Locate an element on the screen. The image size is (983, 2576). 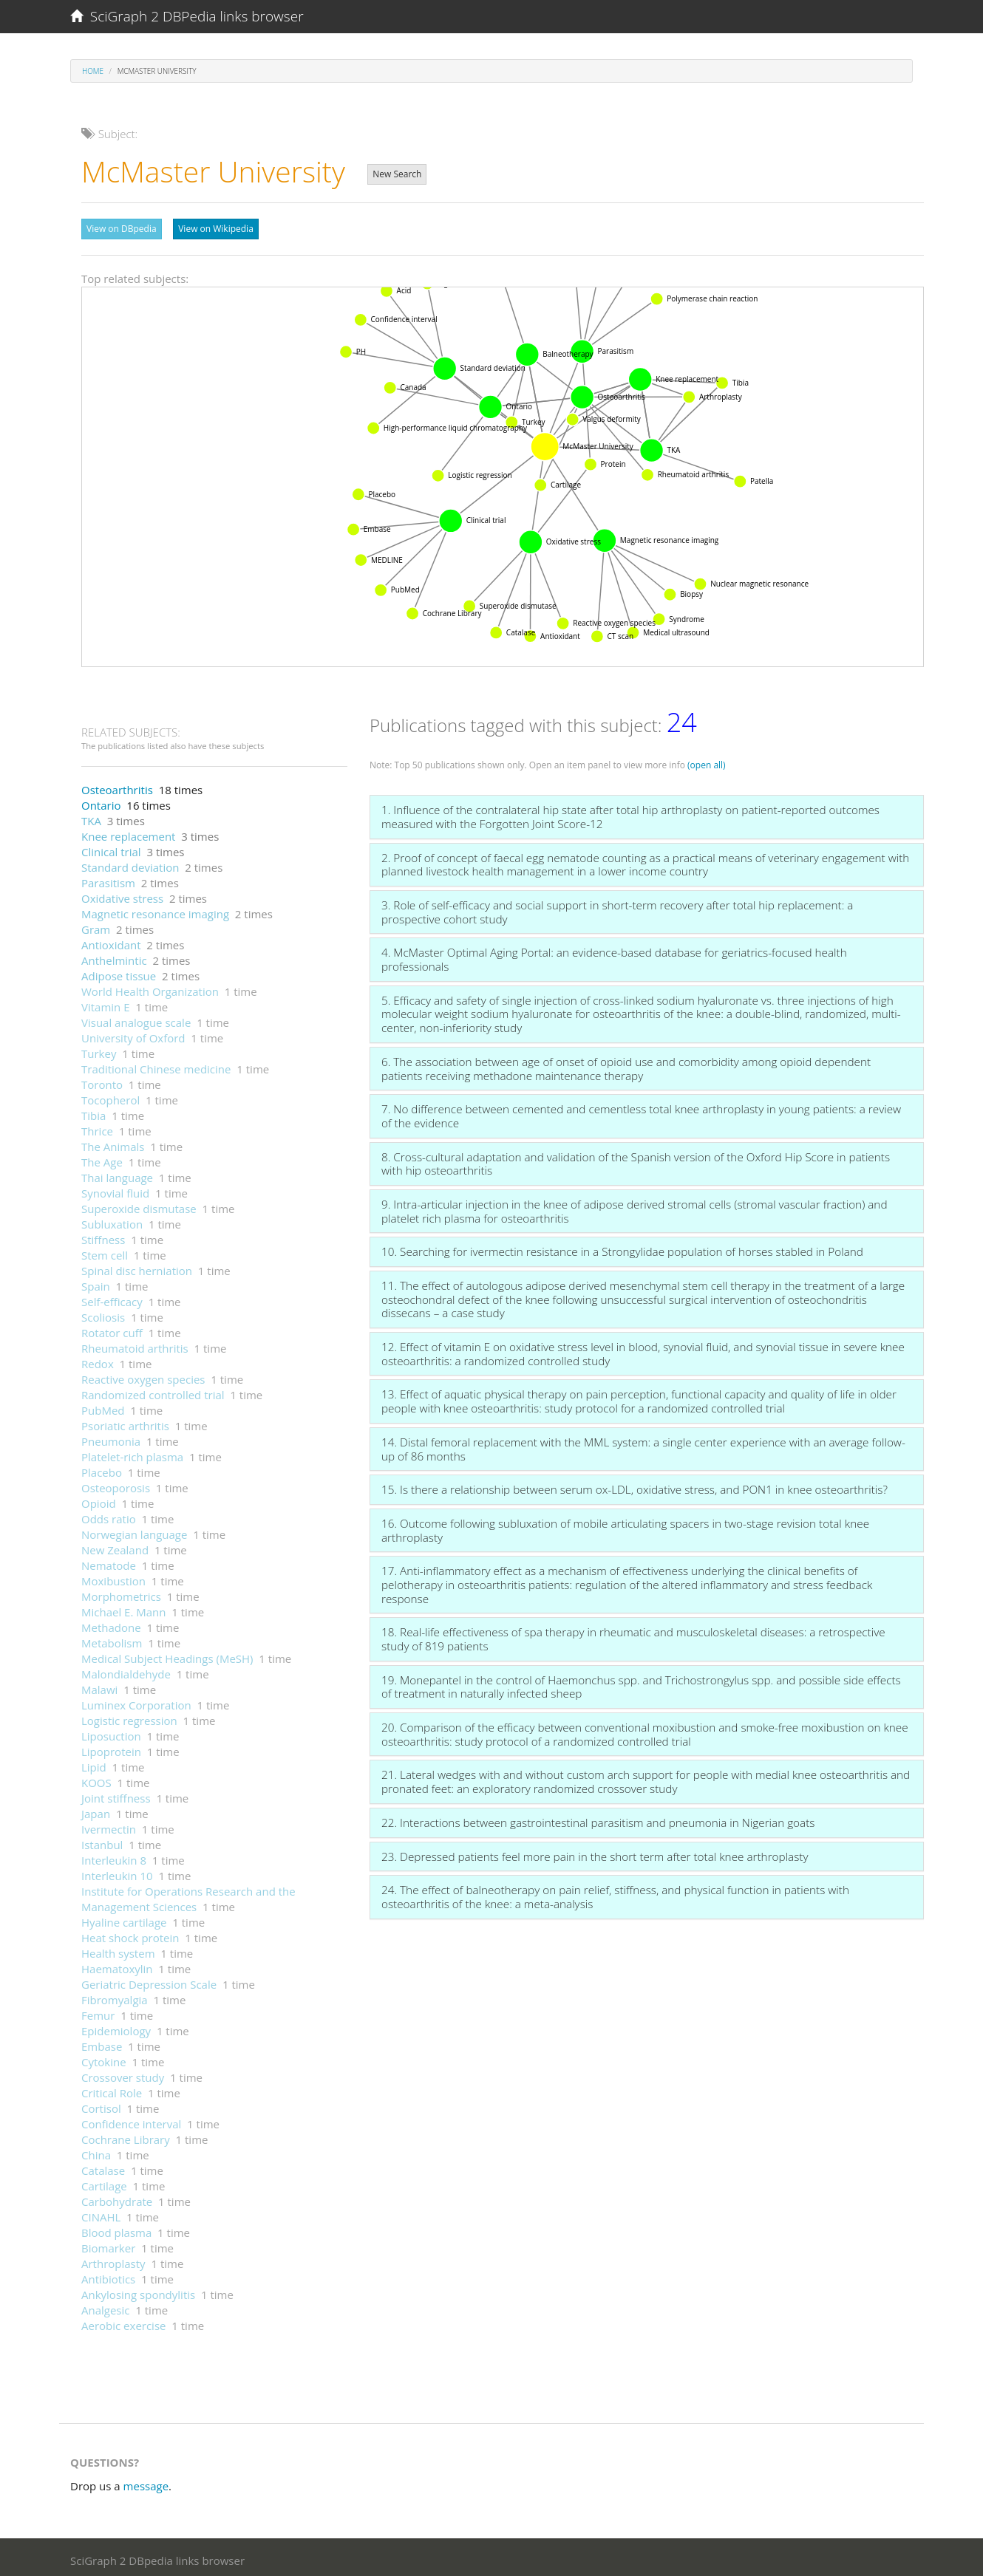
PubMed is located at coordinates (103, 1406).